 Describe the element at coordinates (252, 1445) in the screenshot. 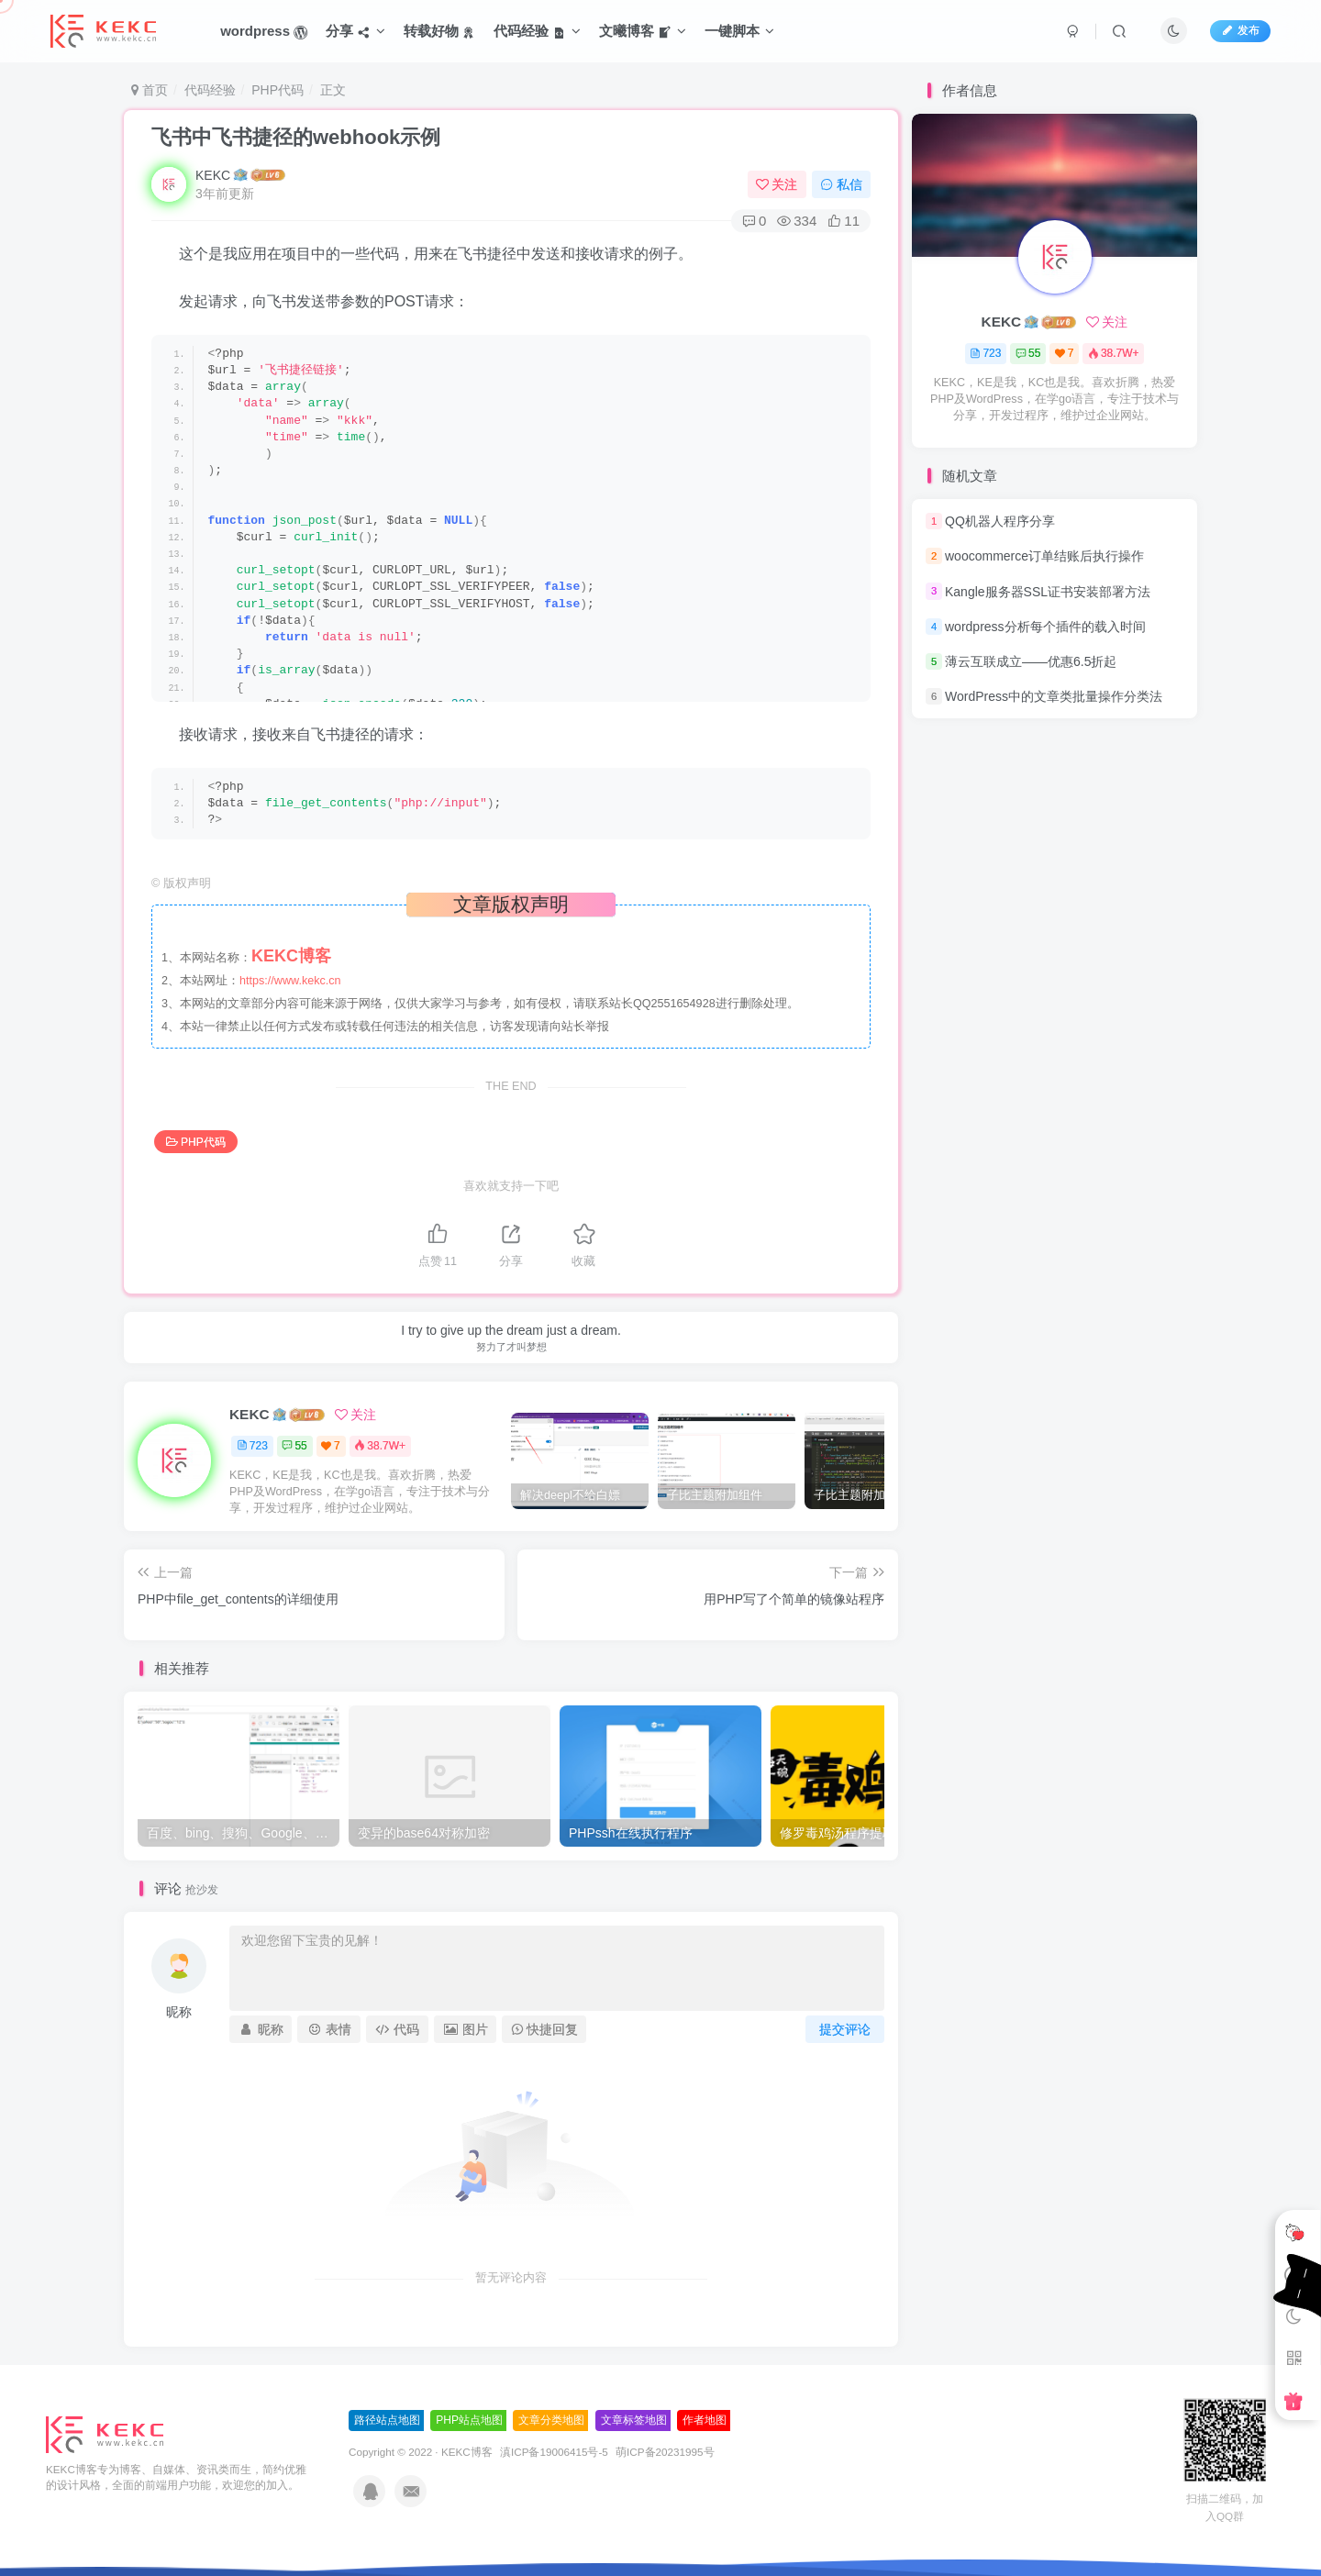

I see `723` at that location.